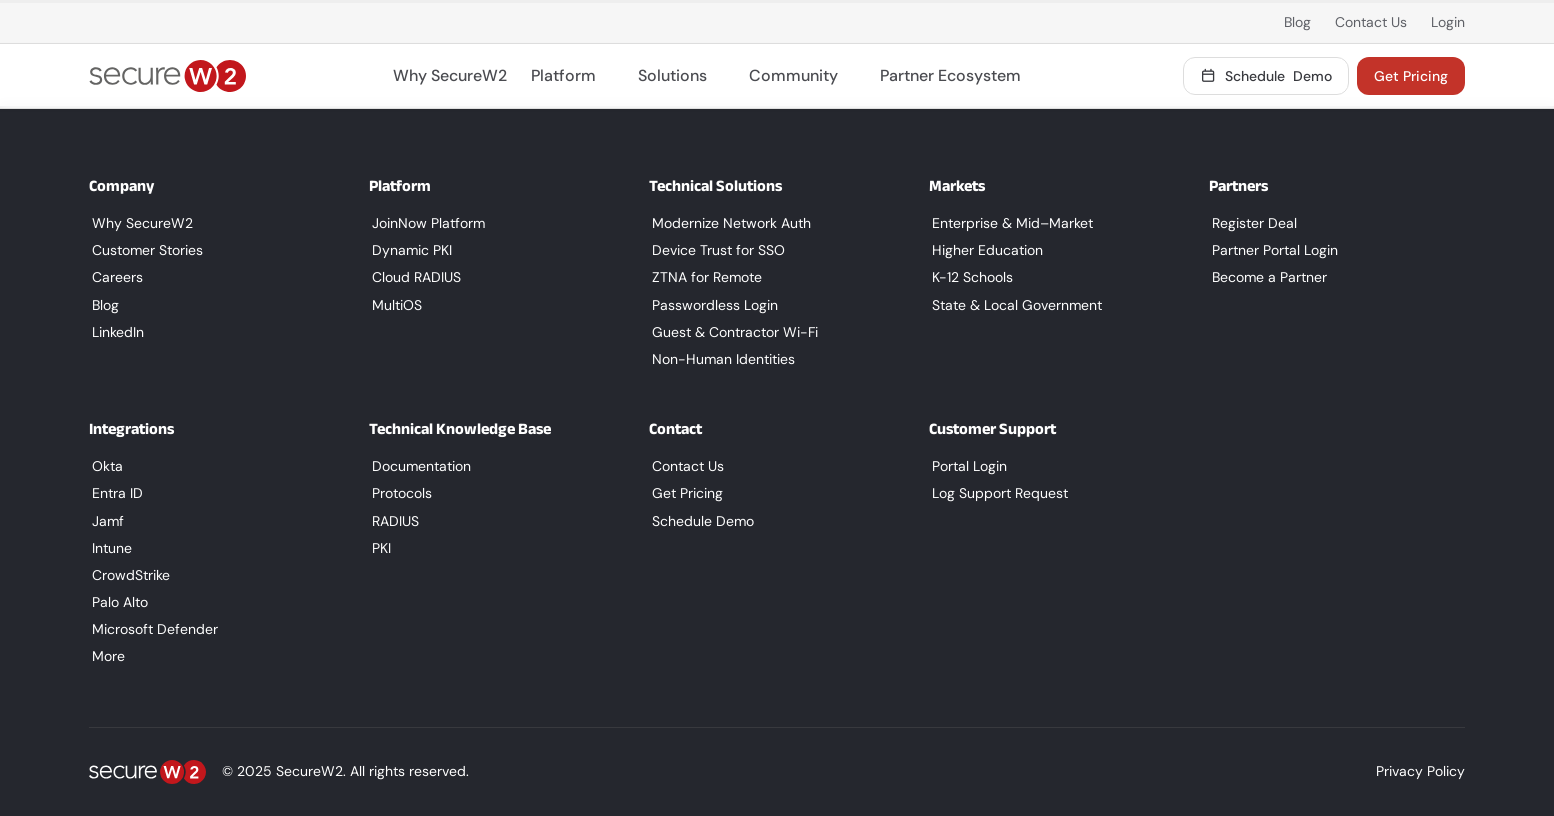  Describe the element at coordinates (425, 223) in the screenshot. I see `JoinNow Platform` at that location.